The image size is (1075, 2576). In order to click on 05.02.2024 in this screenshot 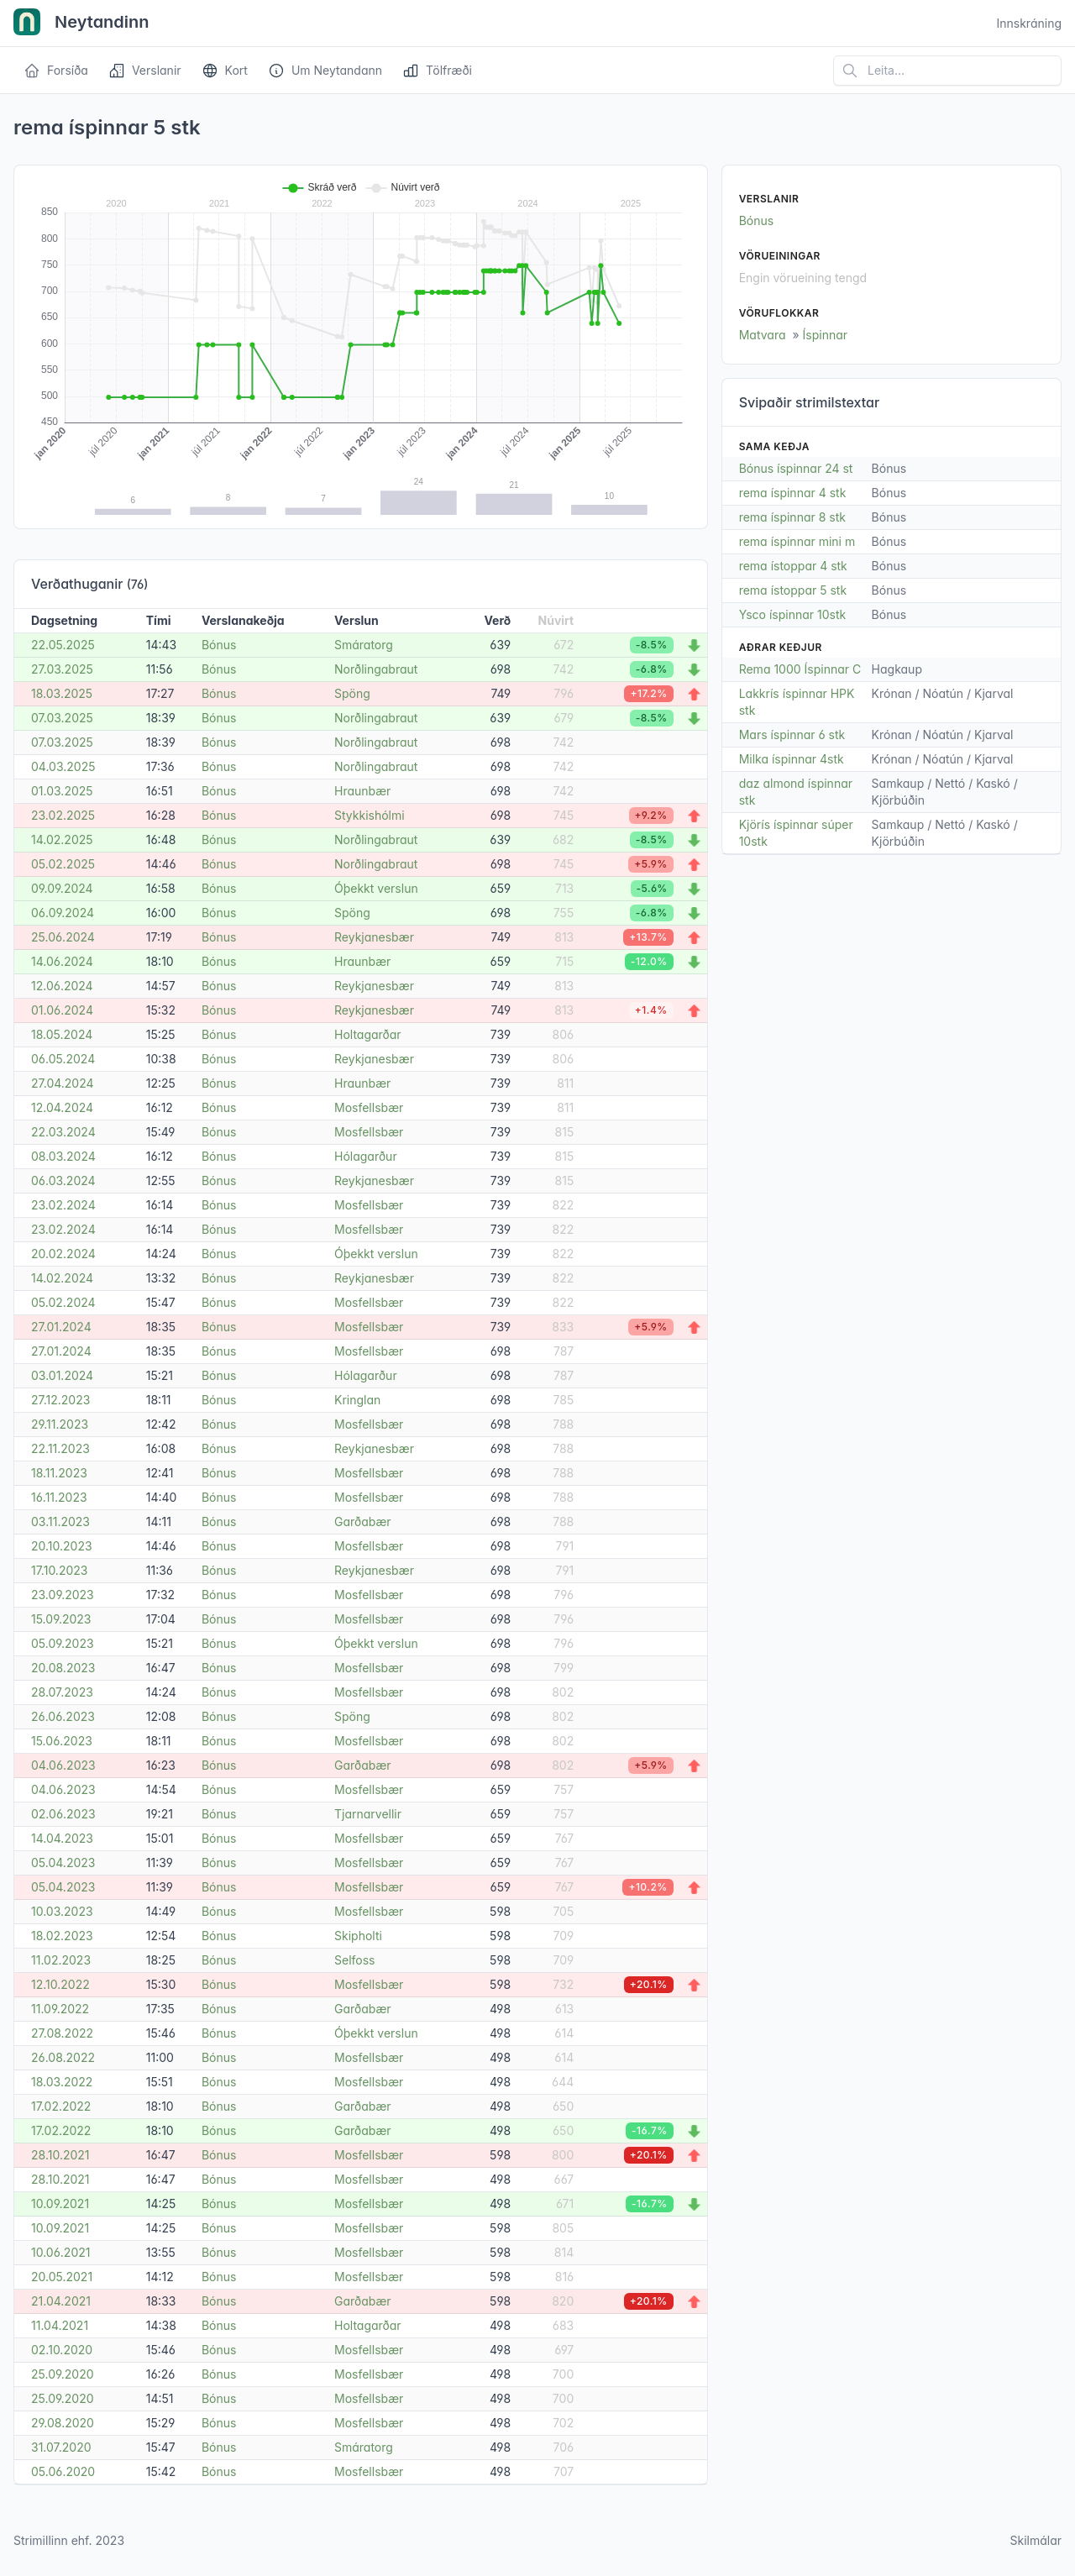, I will do `click(63, 1302)`.